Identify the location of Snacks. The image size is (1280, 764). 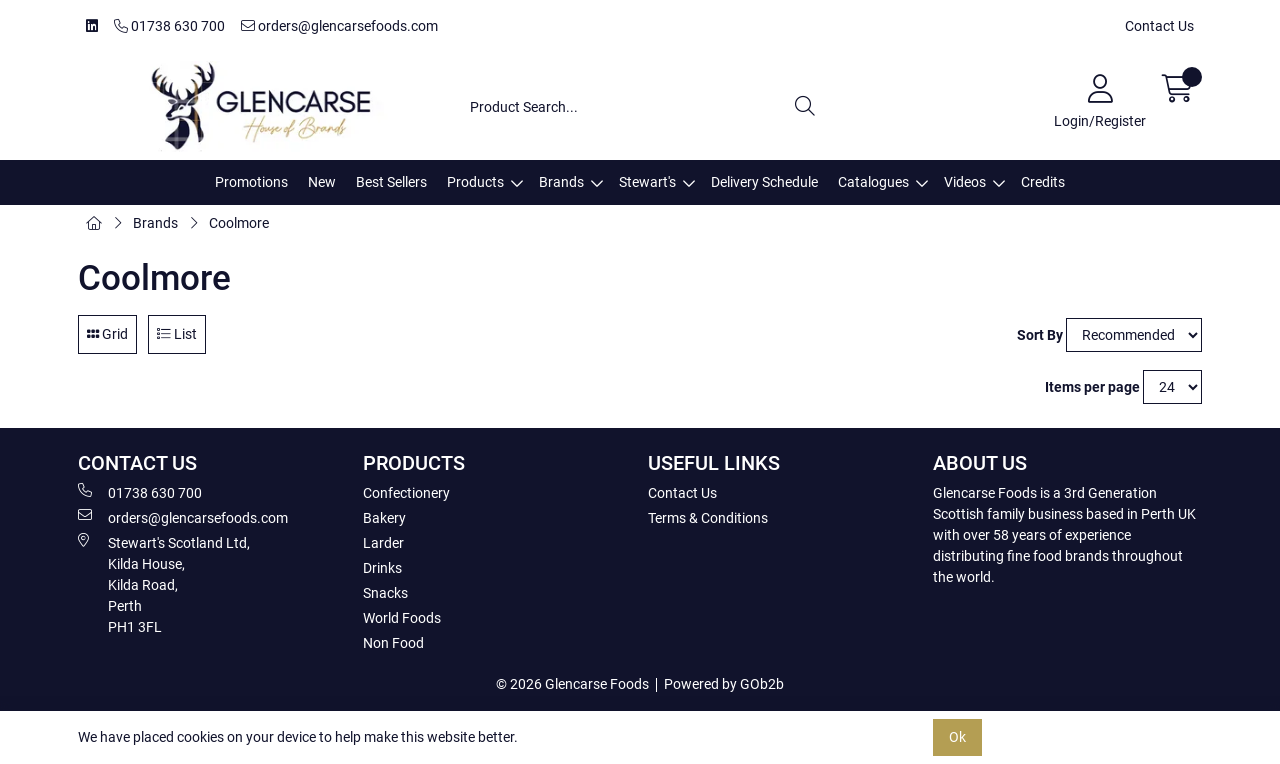
(385, 593).